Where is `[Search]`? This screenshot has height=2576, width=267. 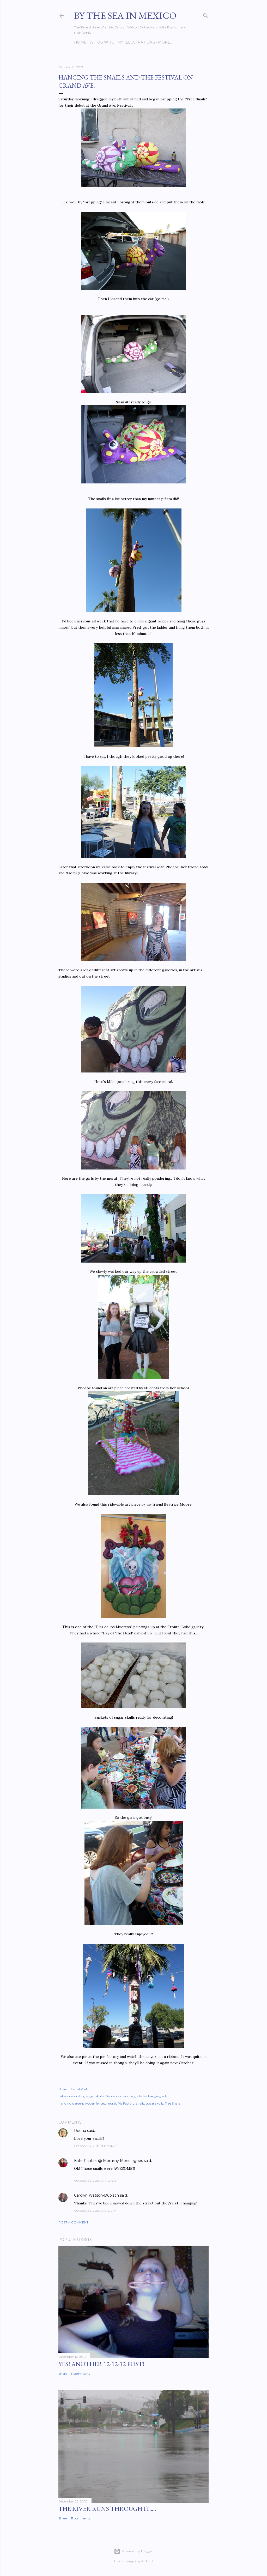 [Search] is located at coordinates (205, 14).